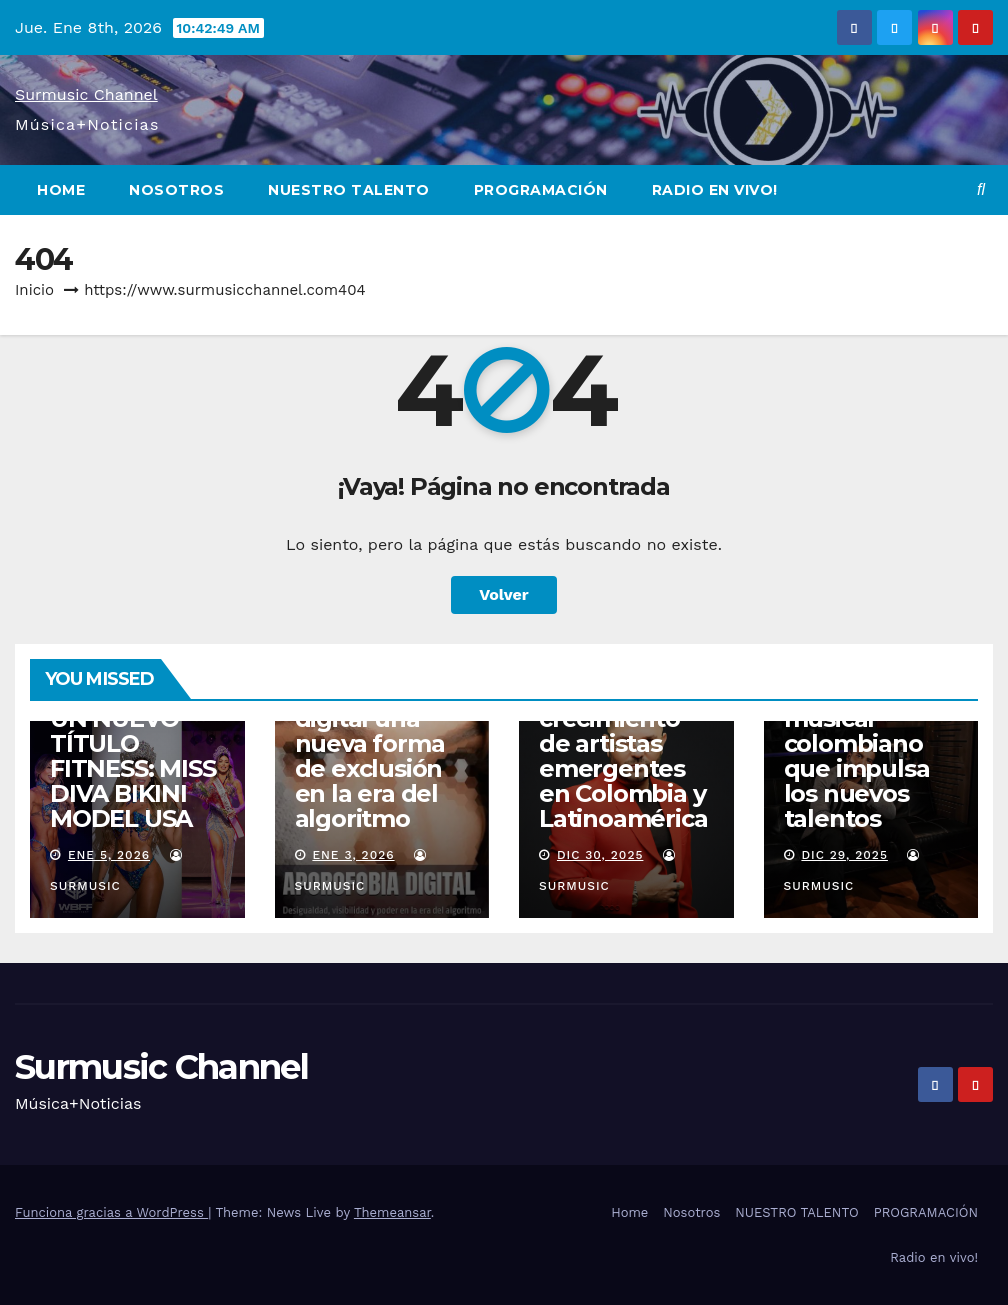 The height and width of the screenshot is (1305, 1008). Describe the element at coordinates (844, 855) in the screenshot. I see `Dic 29, 2025` at that location.